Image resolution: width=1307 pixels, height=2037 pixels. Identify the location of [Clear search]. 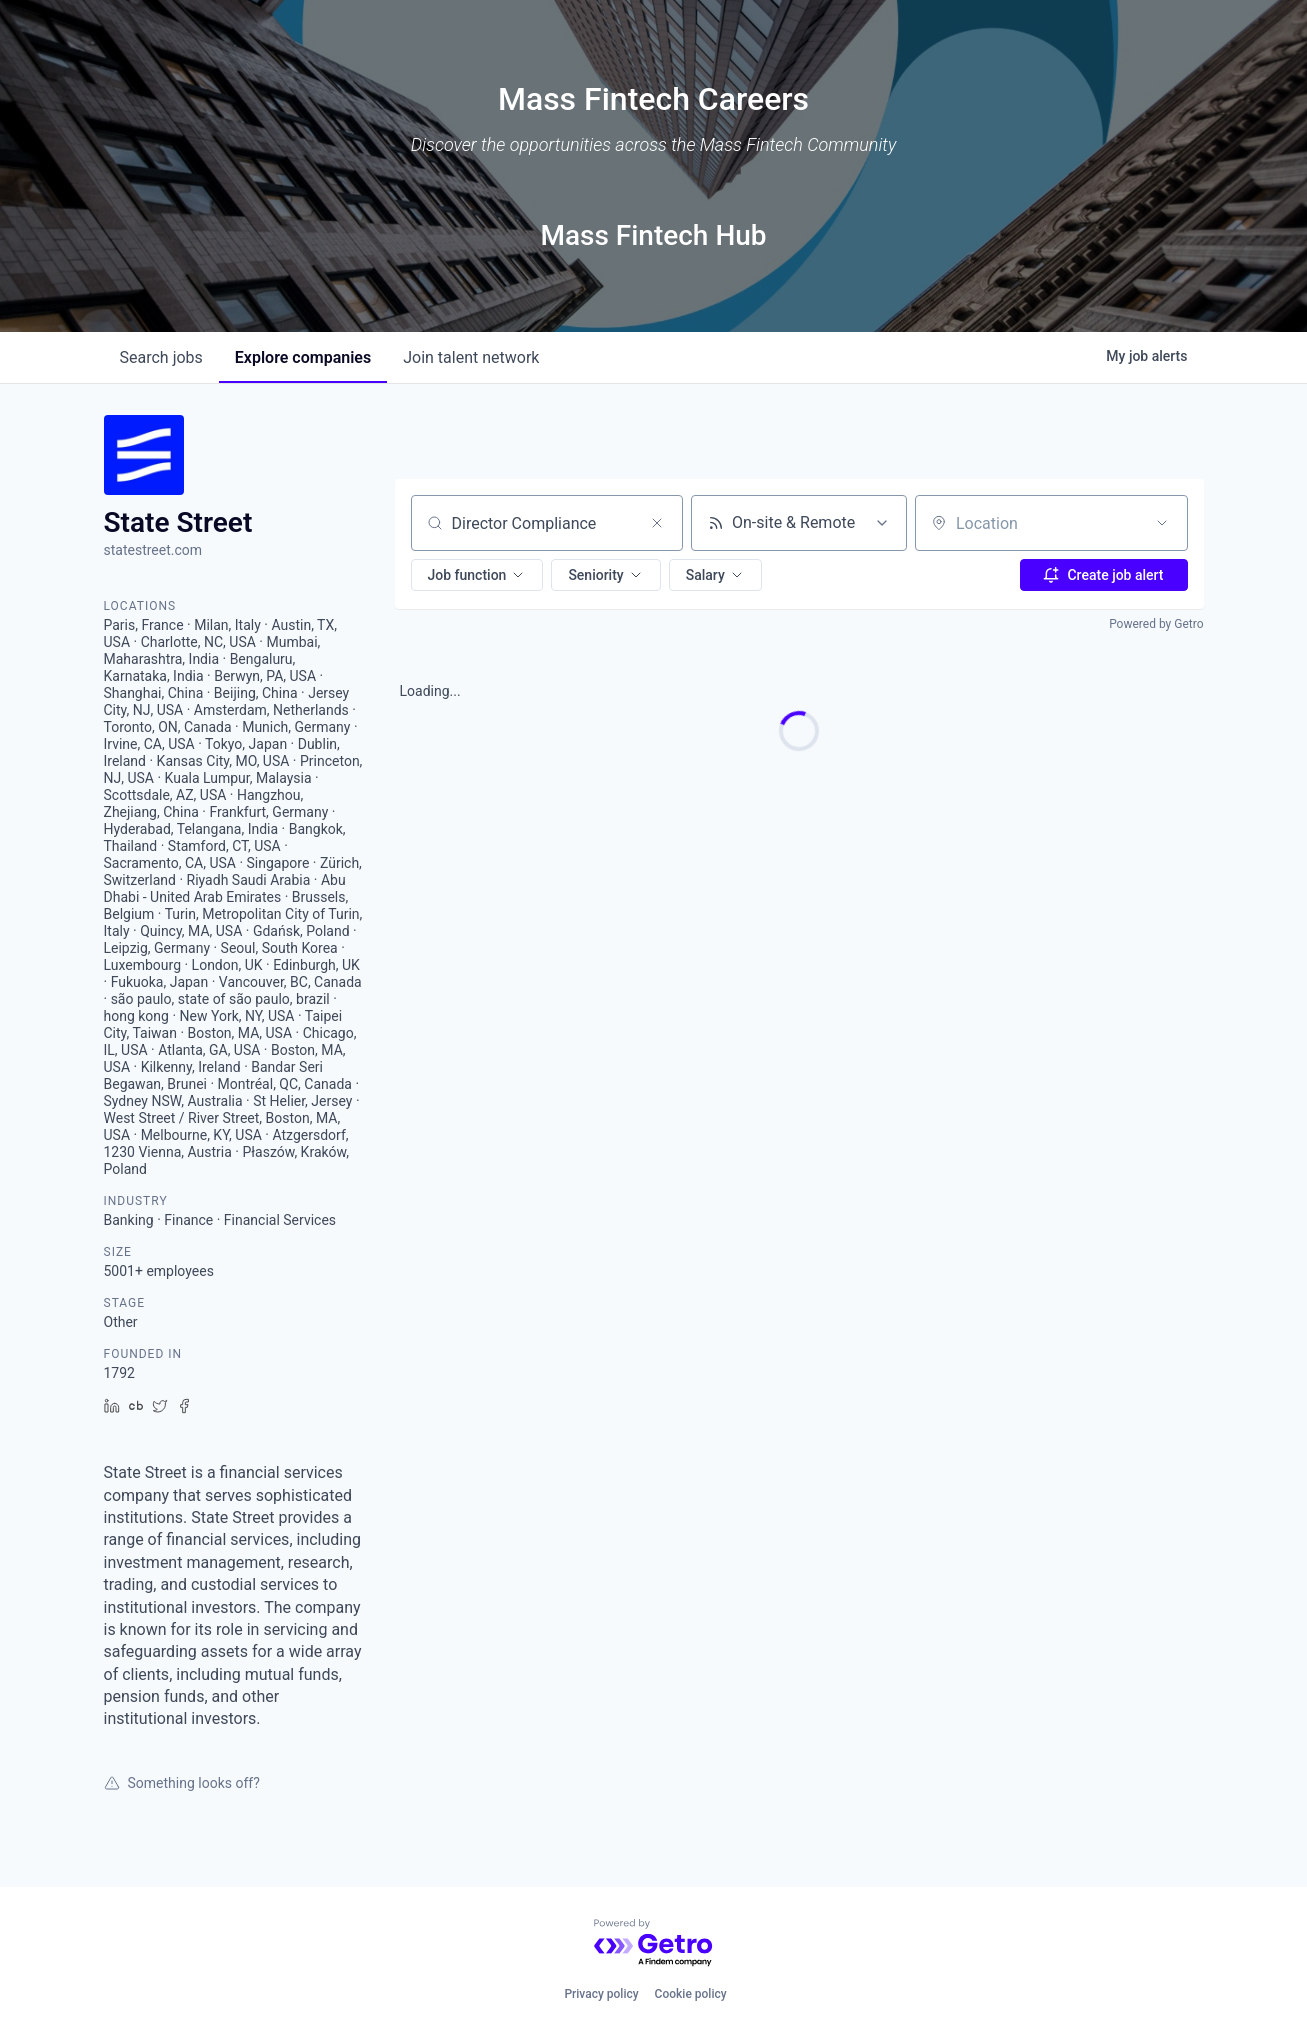
(657, 523).